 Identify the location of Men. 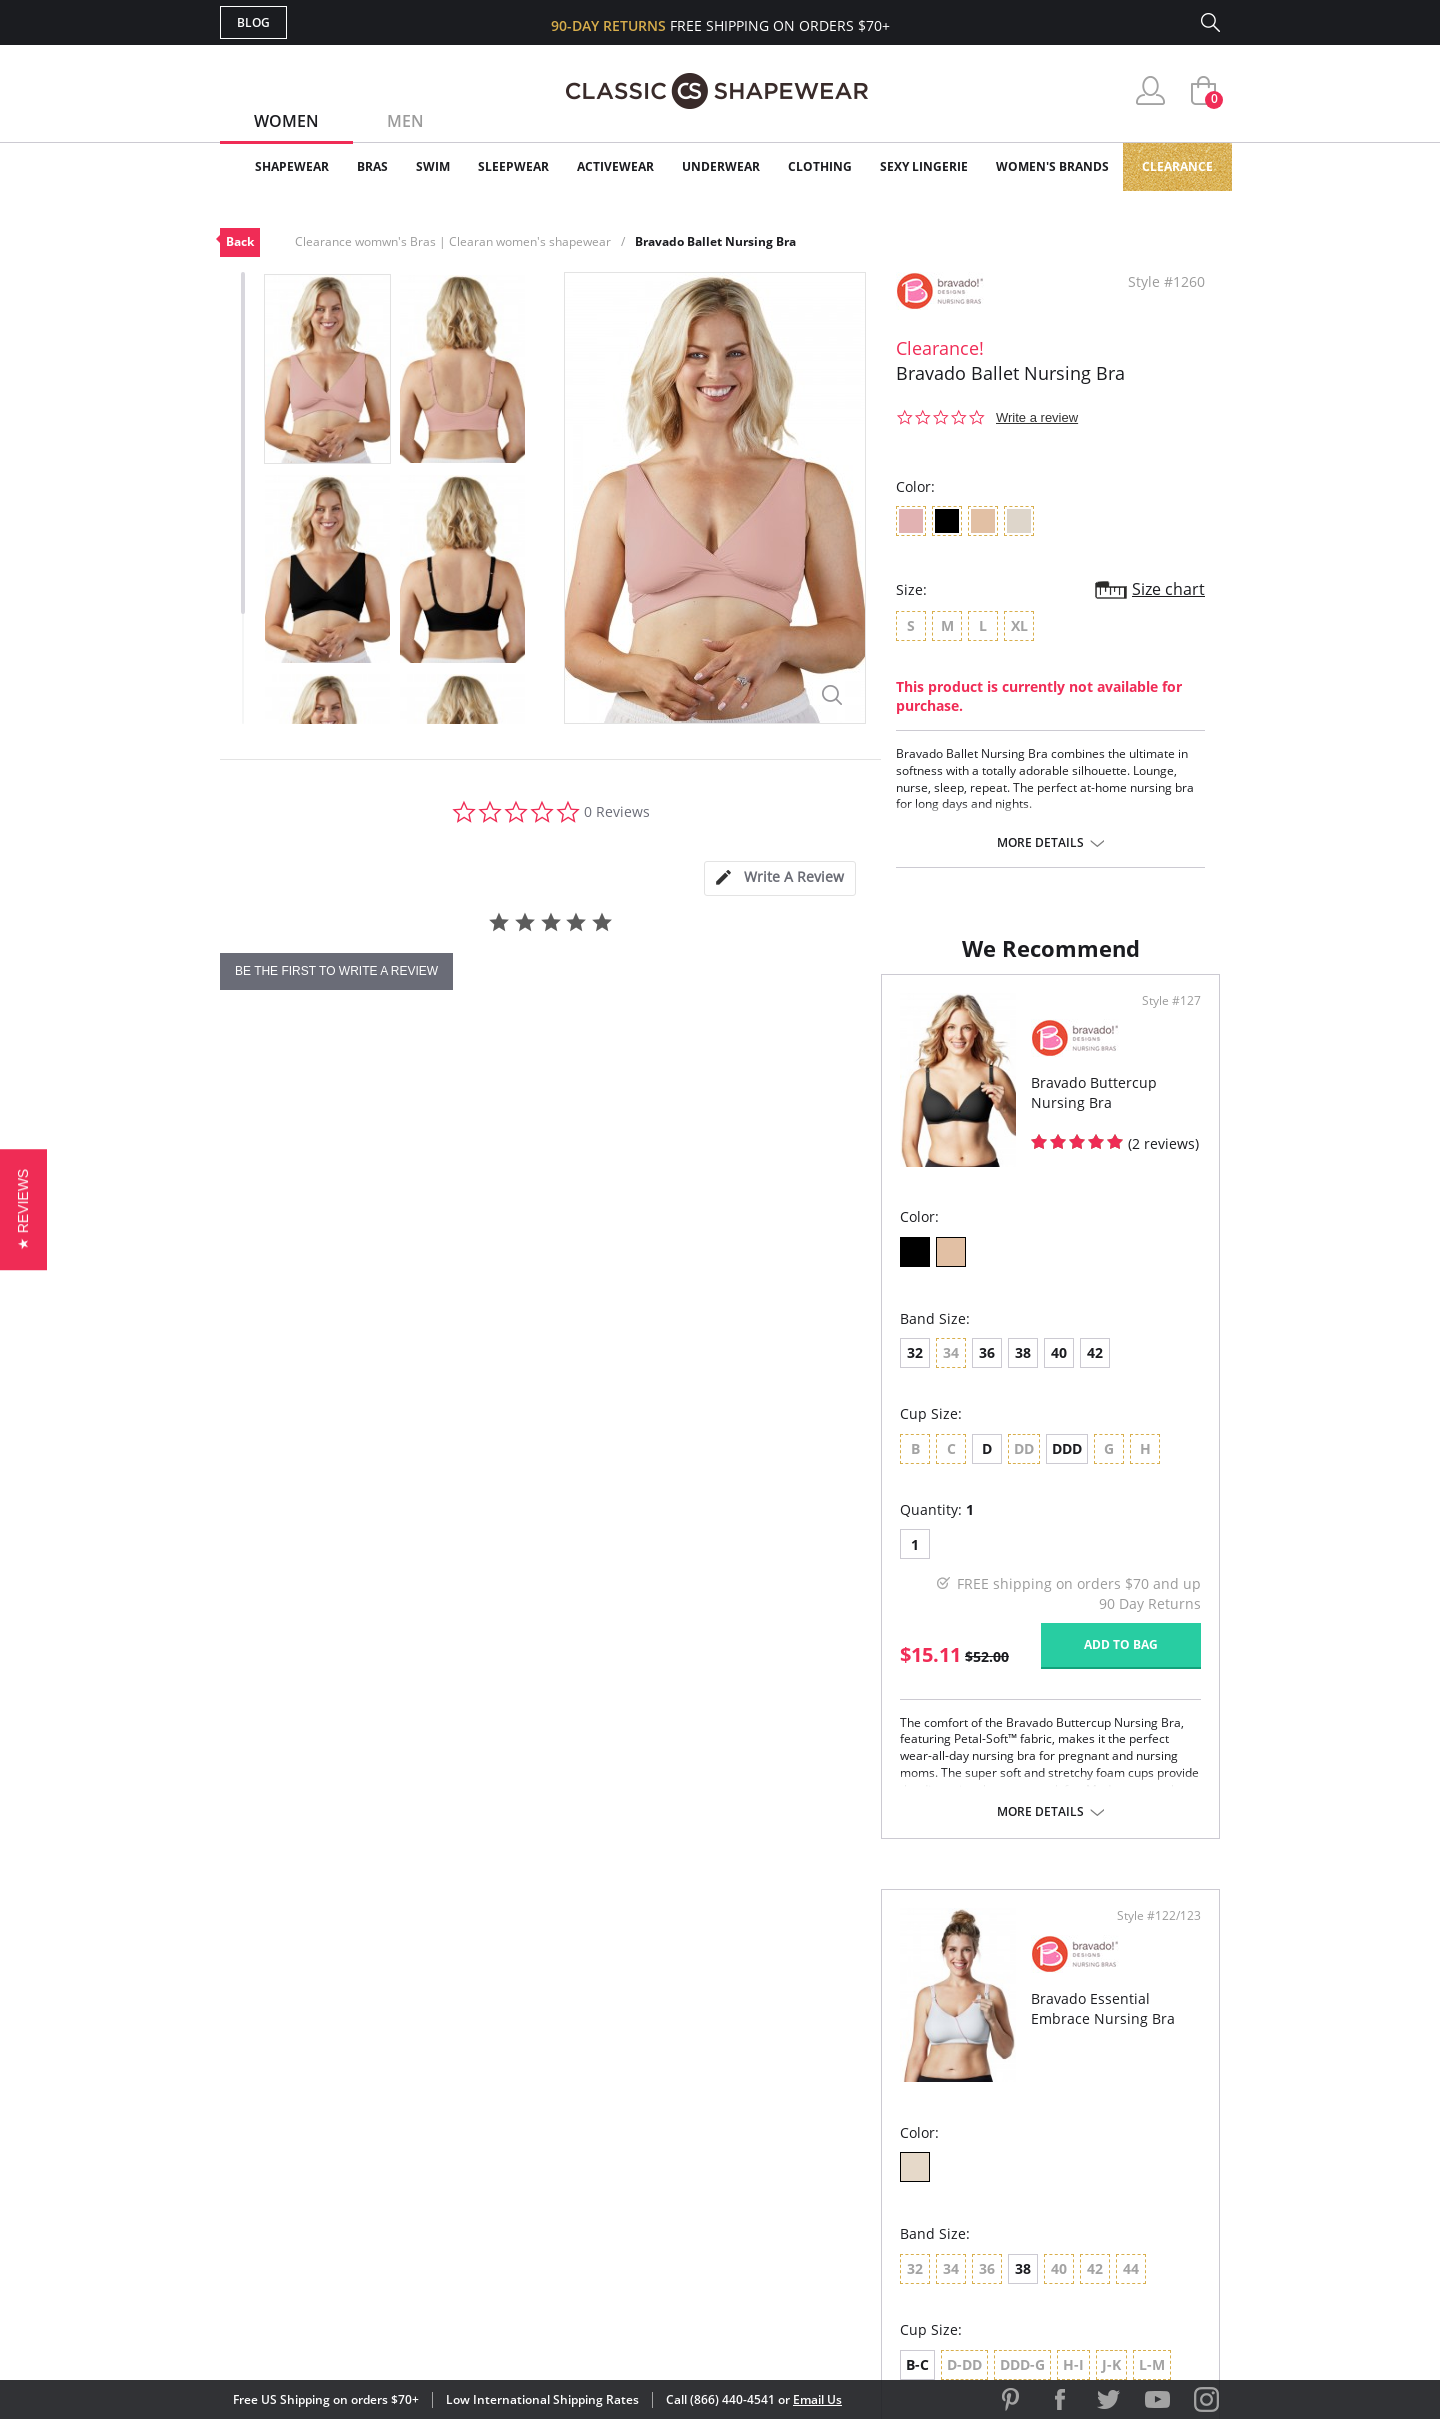
(405, 121).